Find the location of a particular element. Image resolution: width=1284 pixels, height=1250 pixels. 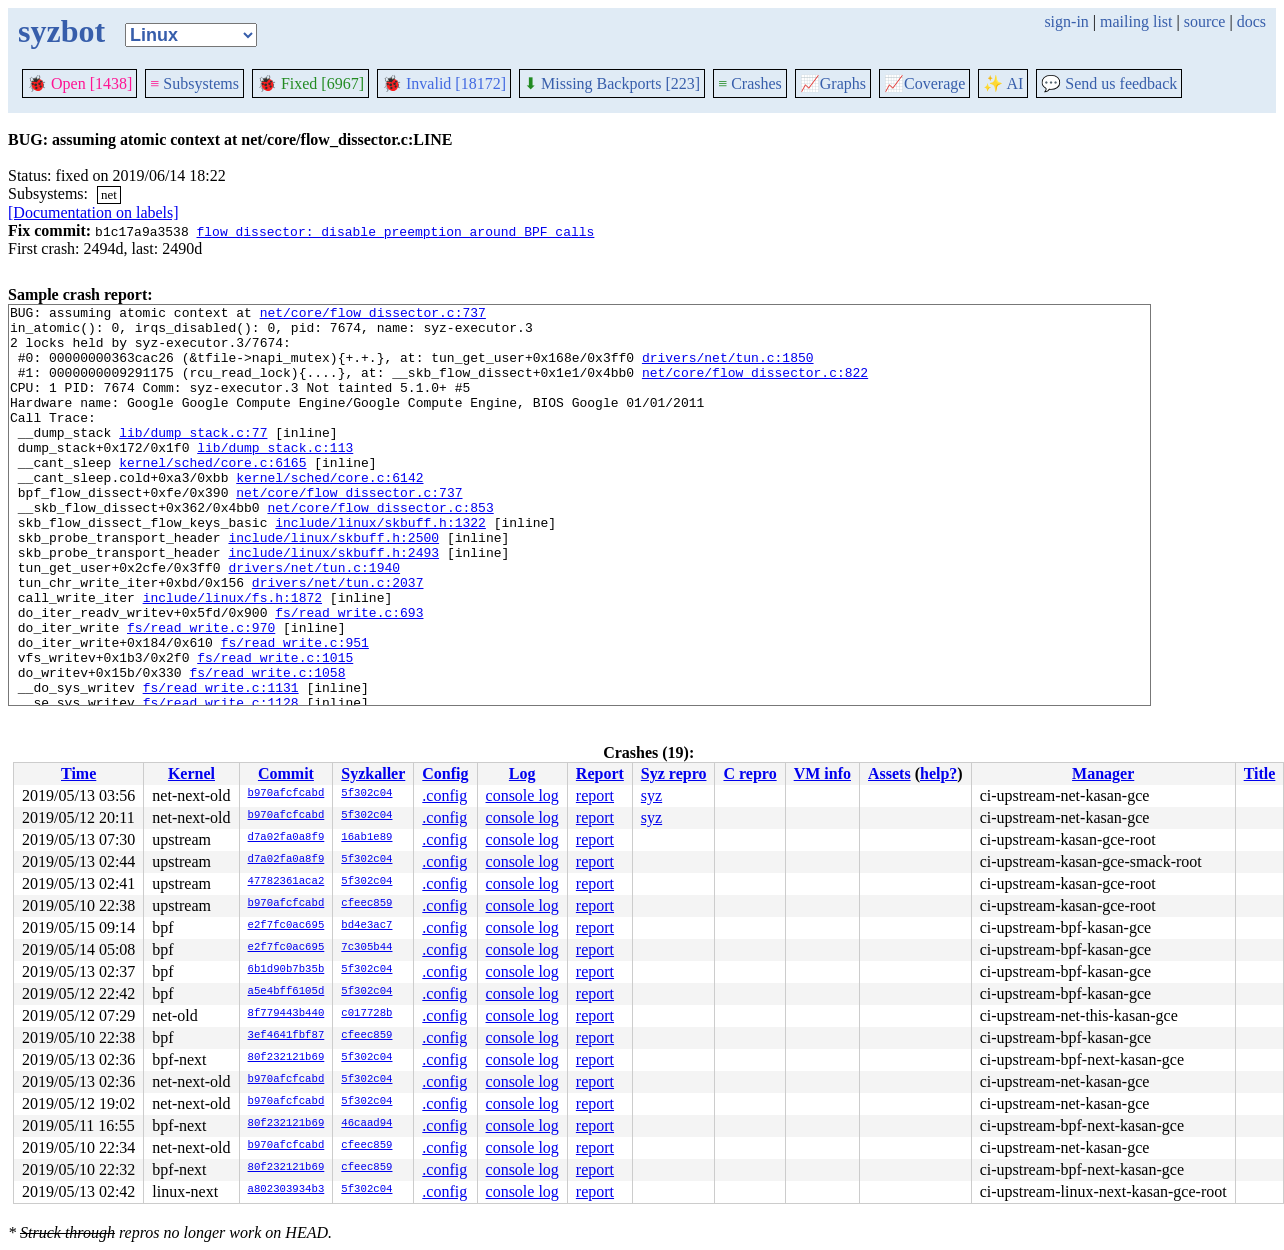

net/core/flow_dissector.c:822 is located at coordinates (755, 387).